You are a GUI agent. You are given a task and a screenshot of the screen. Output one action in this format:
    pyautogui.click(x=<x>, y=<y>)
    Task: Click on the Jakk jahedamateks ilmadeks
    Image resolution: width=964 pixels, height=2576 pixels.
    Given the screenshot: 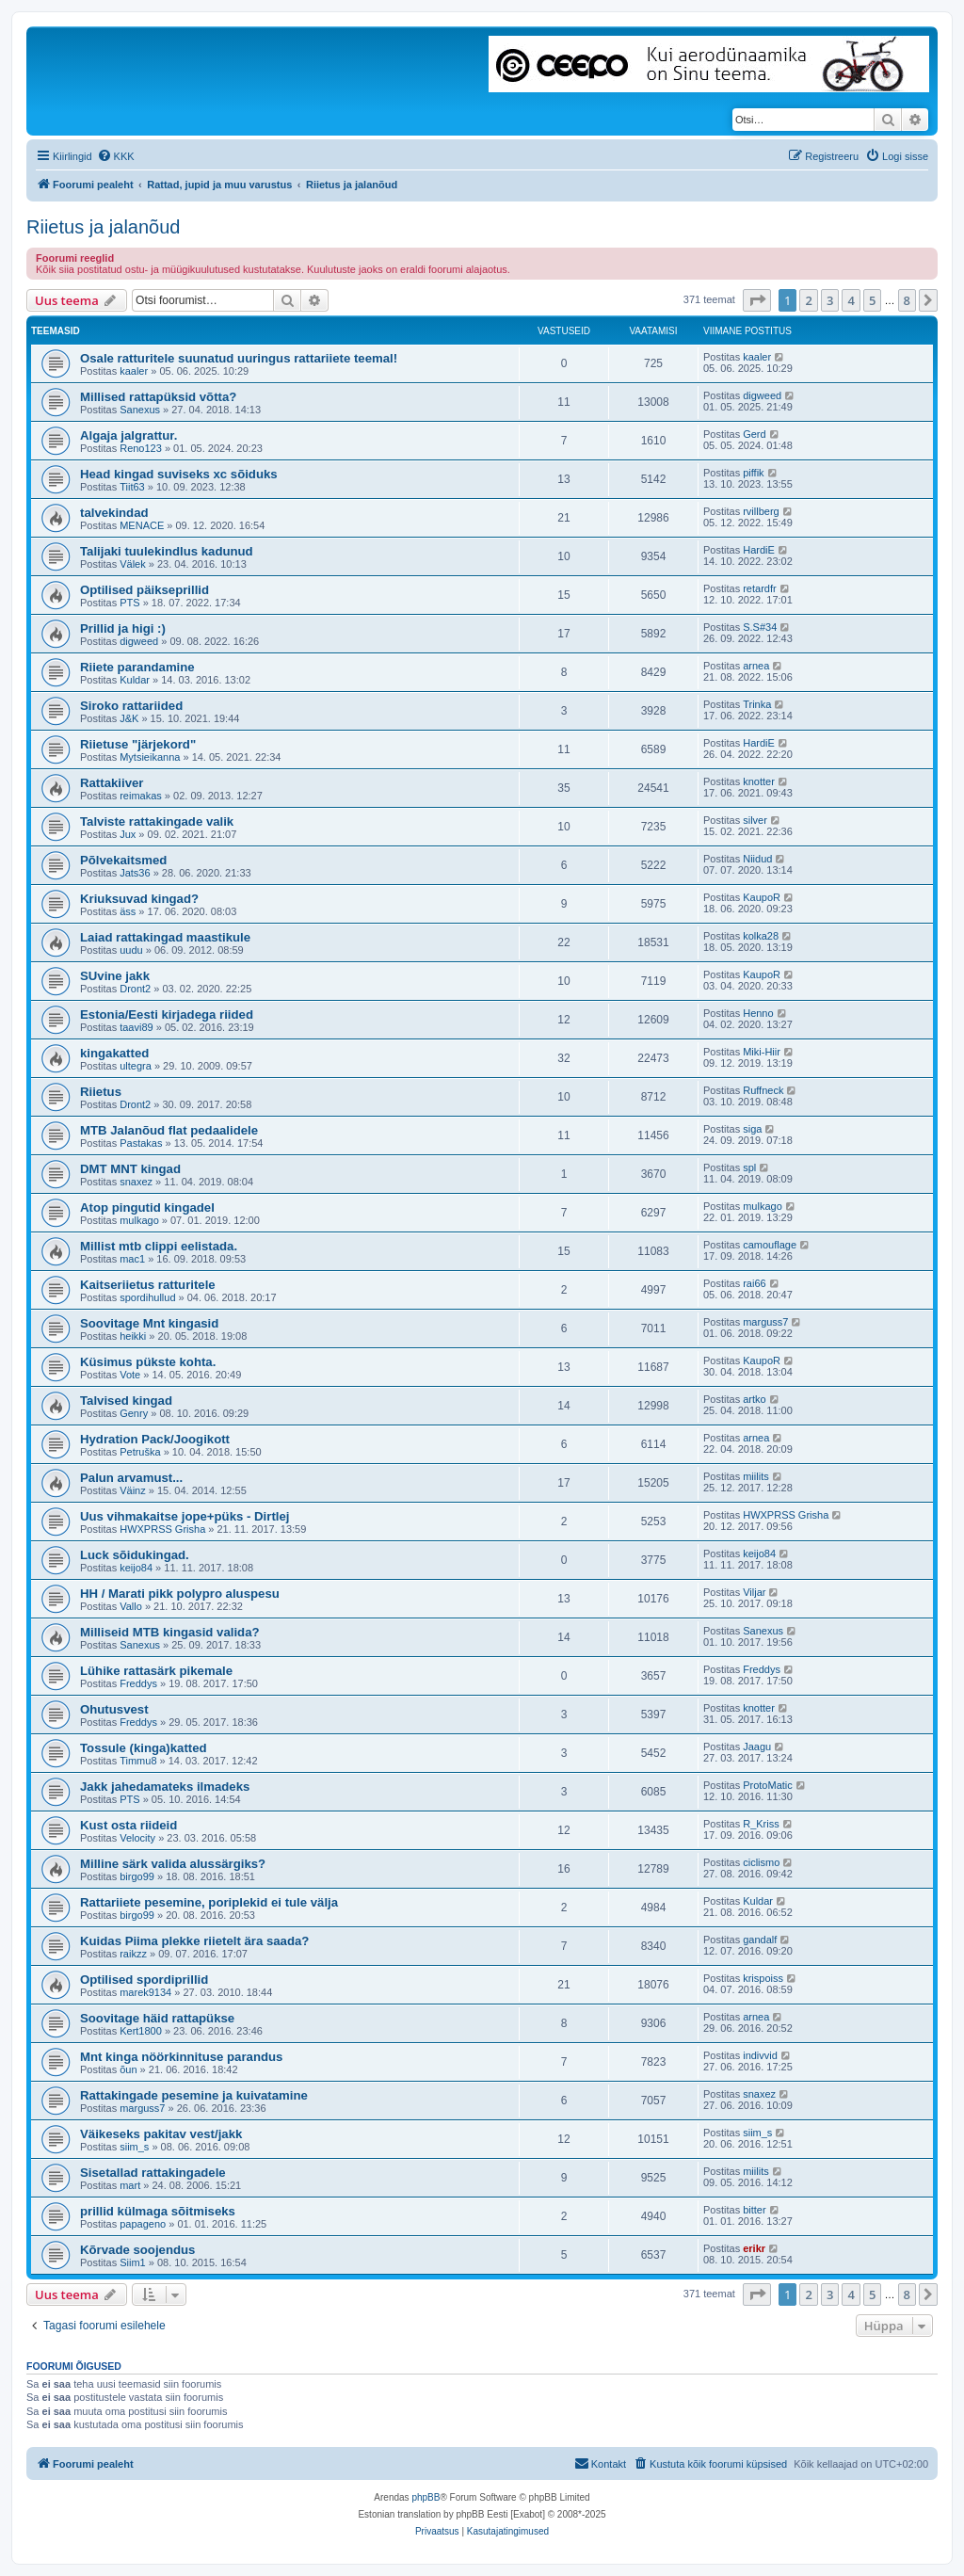 What is the action you would take?
    pyautogui.click(x=164, y=1786)
    